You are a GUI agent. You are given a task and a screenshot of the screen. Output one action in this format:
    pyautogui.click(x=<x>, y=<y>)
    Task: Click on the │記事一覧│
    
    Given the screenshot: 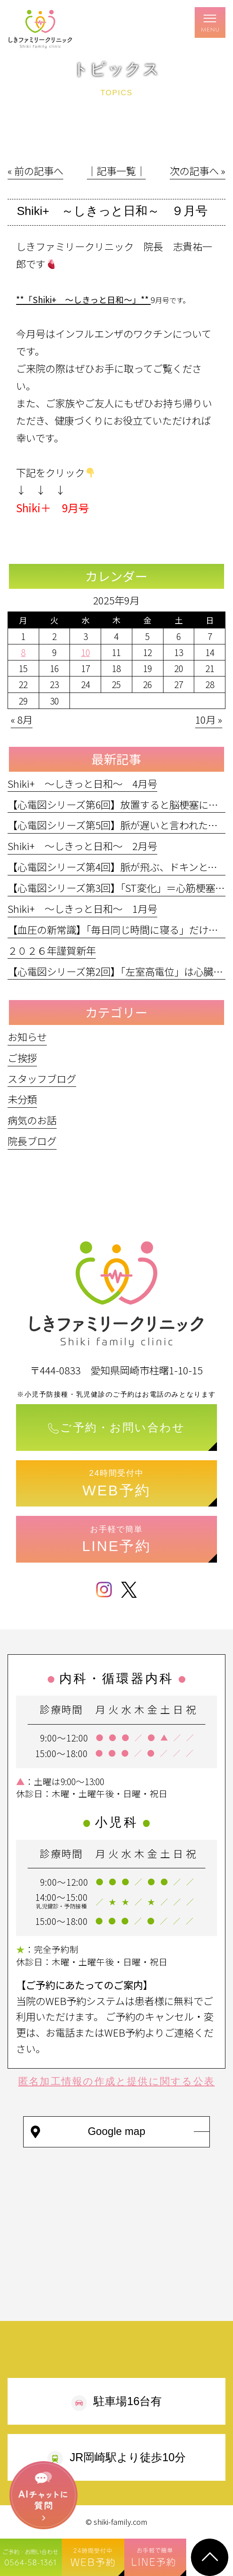 What is the action you would take?
    pyautogui.click(x=116, y=170)
    